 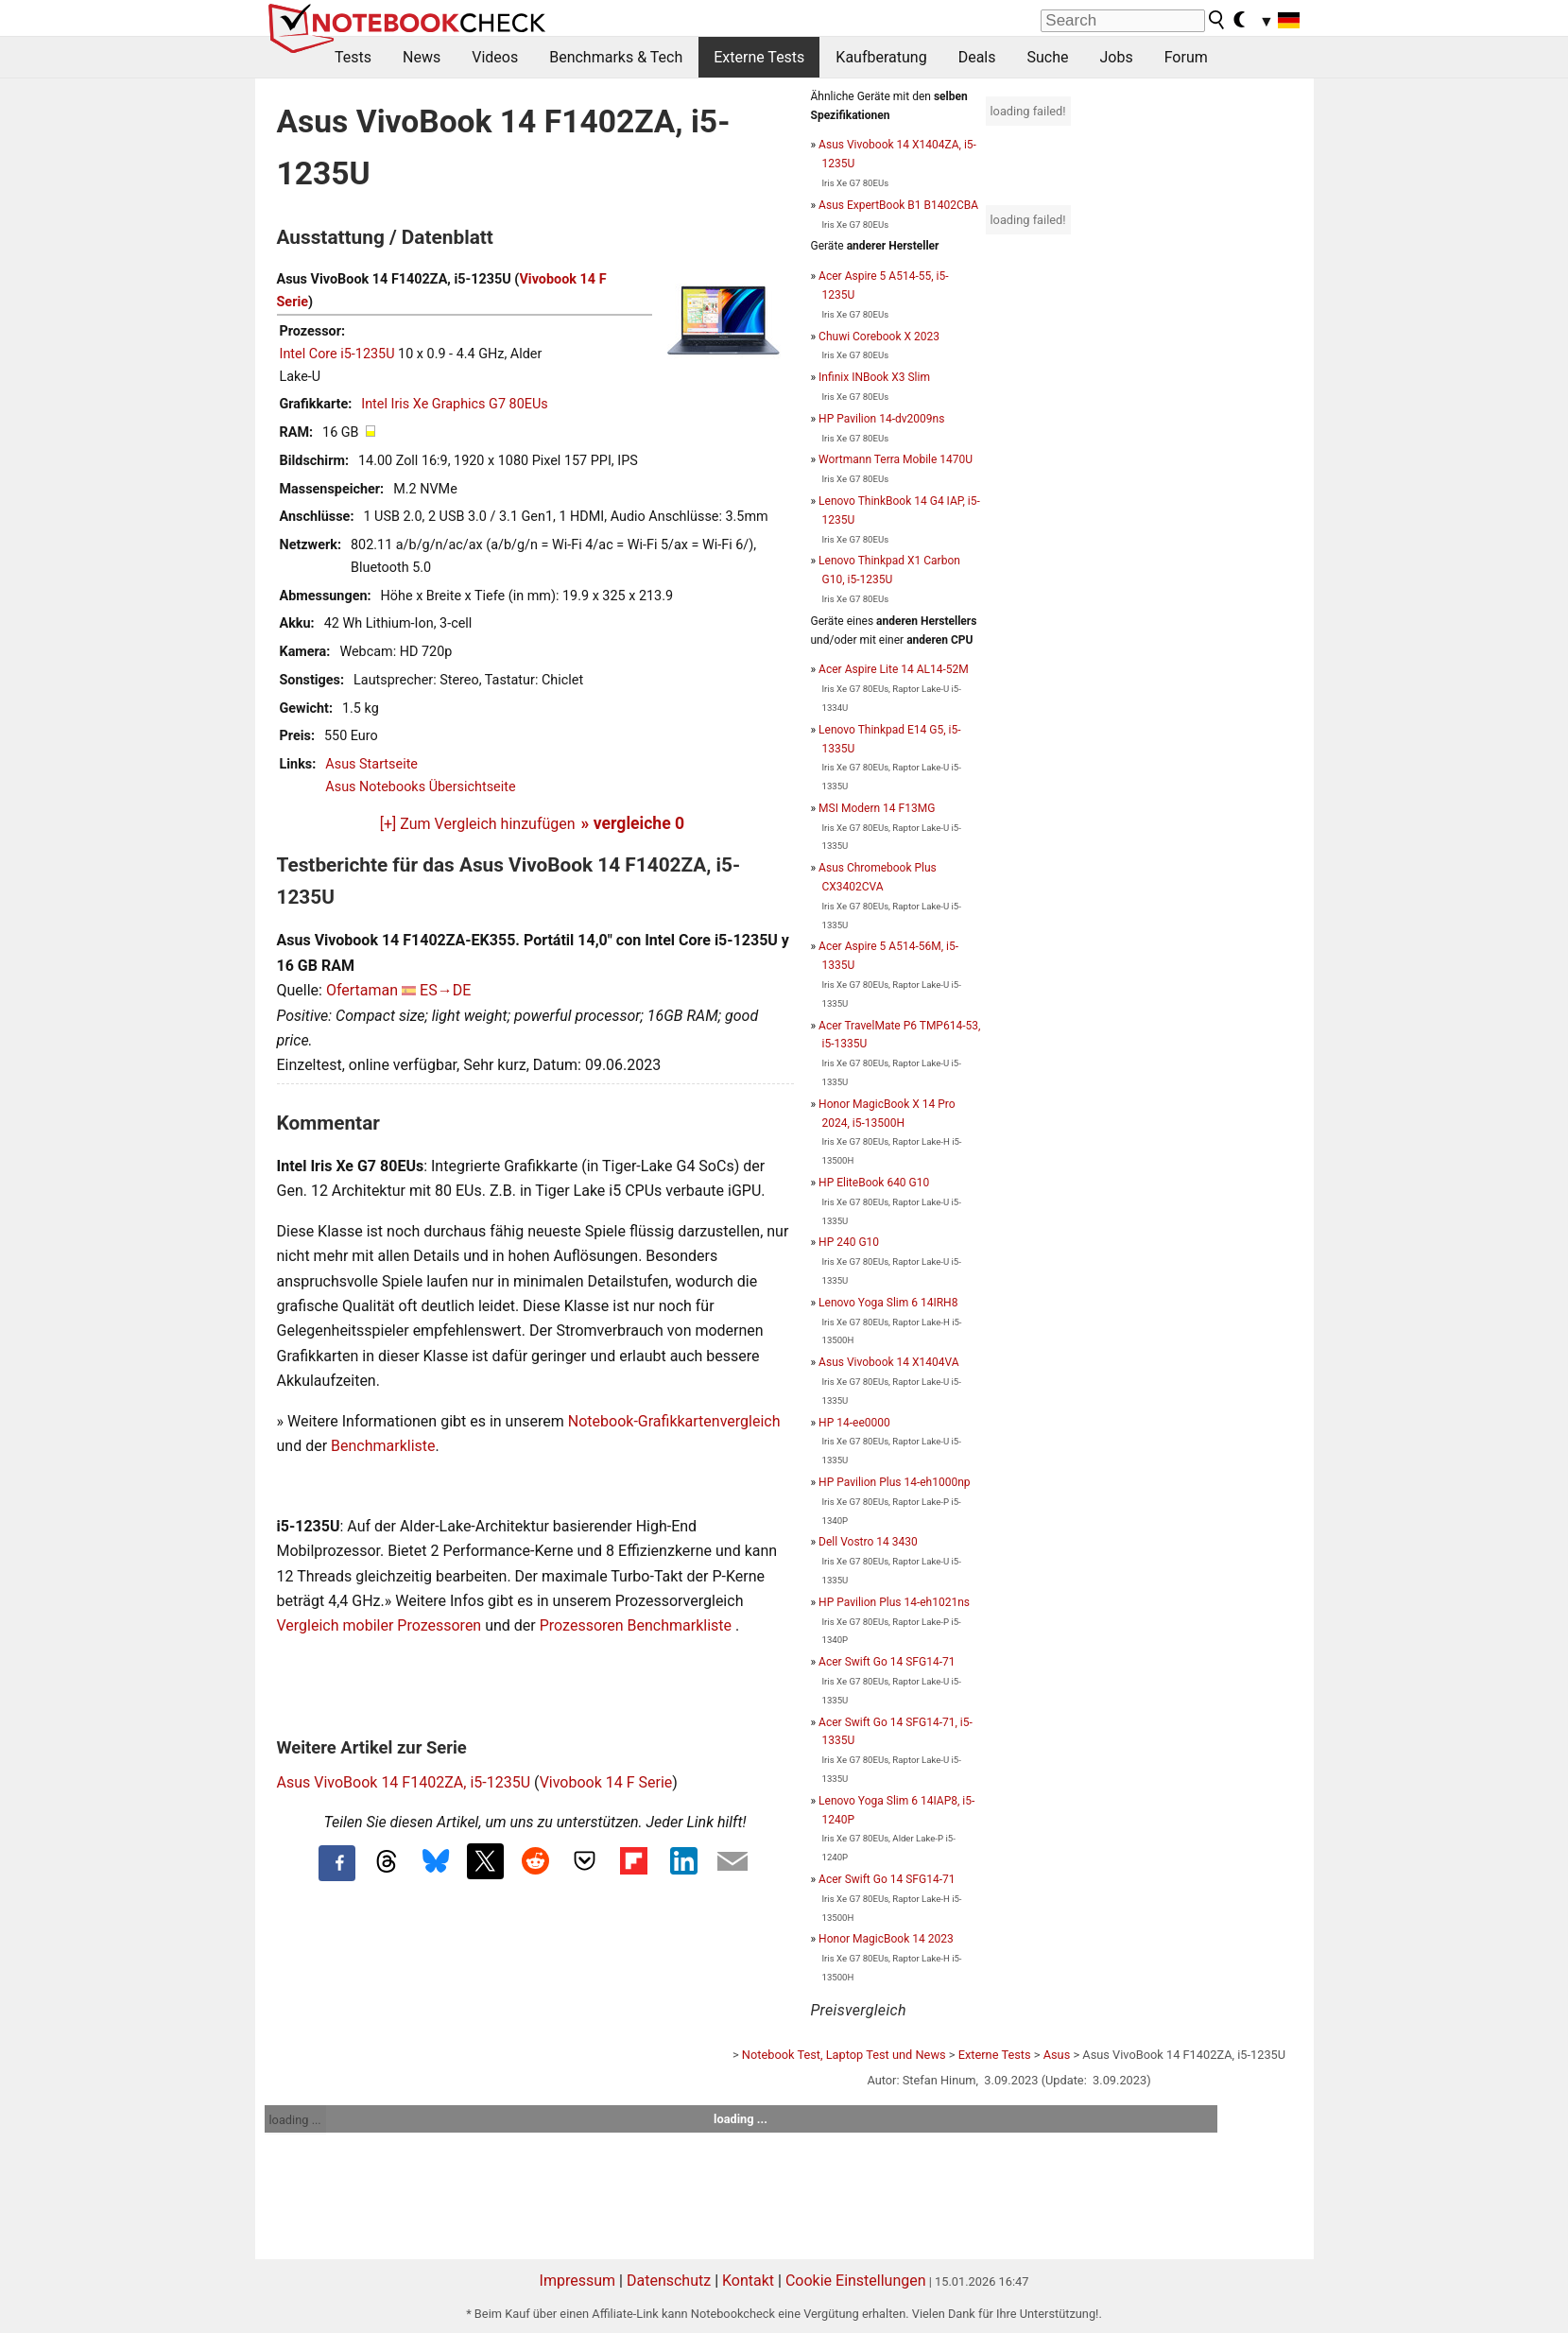 I want to click on Vergleich mobiler Prozessoren, so click(x=379, y=1625).